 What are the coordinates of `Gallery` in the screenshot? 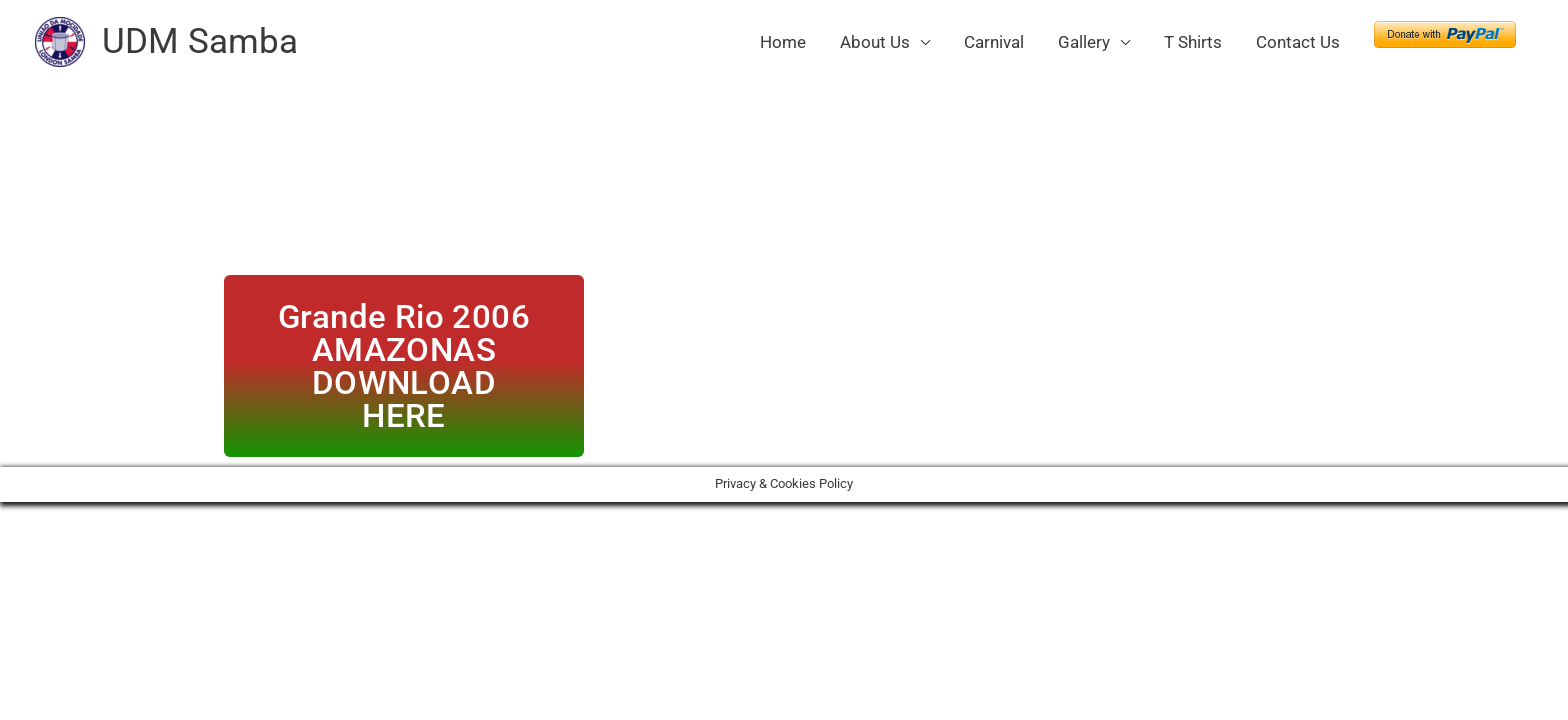 It's located at (1084, 42).